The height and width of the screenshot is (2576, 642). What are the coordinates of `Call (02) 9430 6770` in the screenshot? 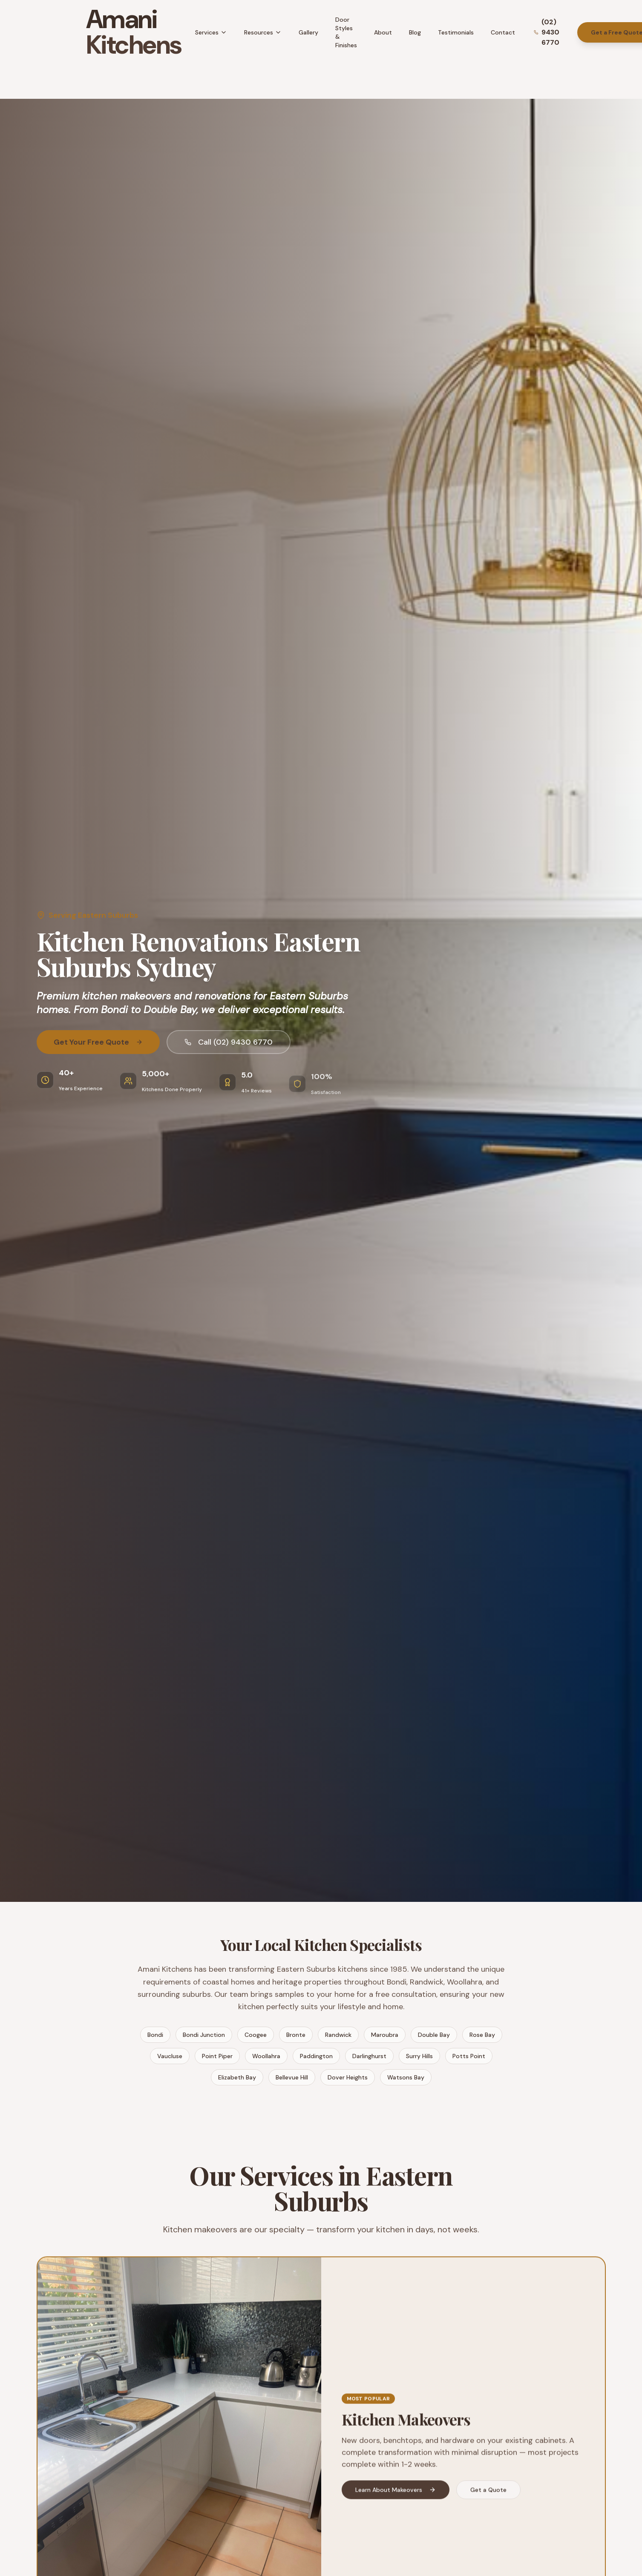 It's located at (228, 1043).